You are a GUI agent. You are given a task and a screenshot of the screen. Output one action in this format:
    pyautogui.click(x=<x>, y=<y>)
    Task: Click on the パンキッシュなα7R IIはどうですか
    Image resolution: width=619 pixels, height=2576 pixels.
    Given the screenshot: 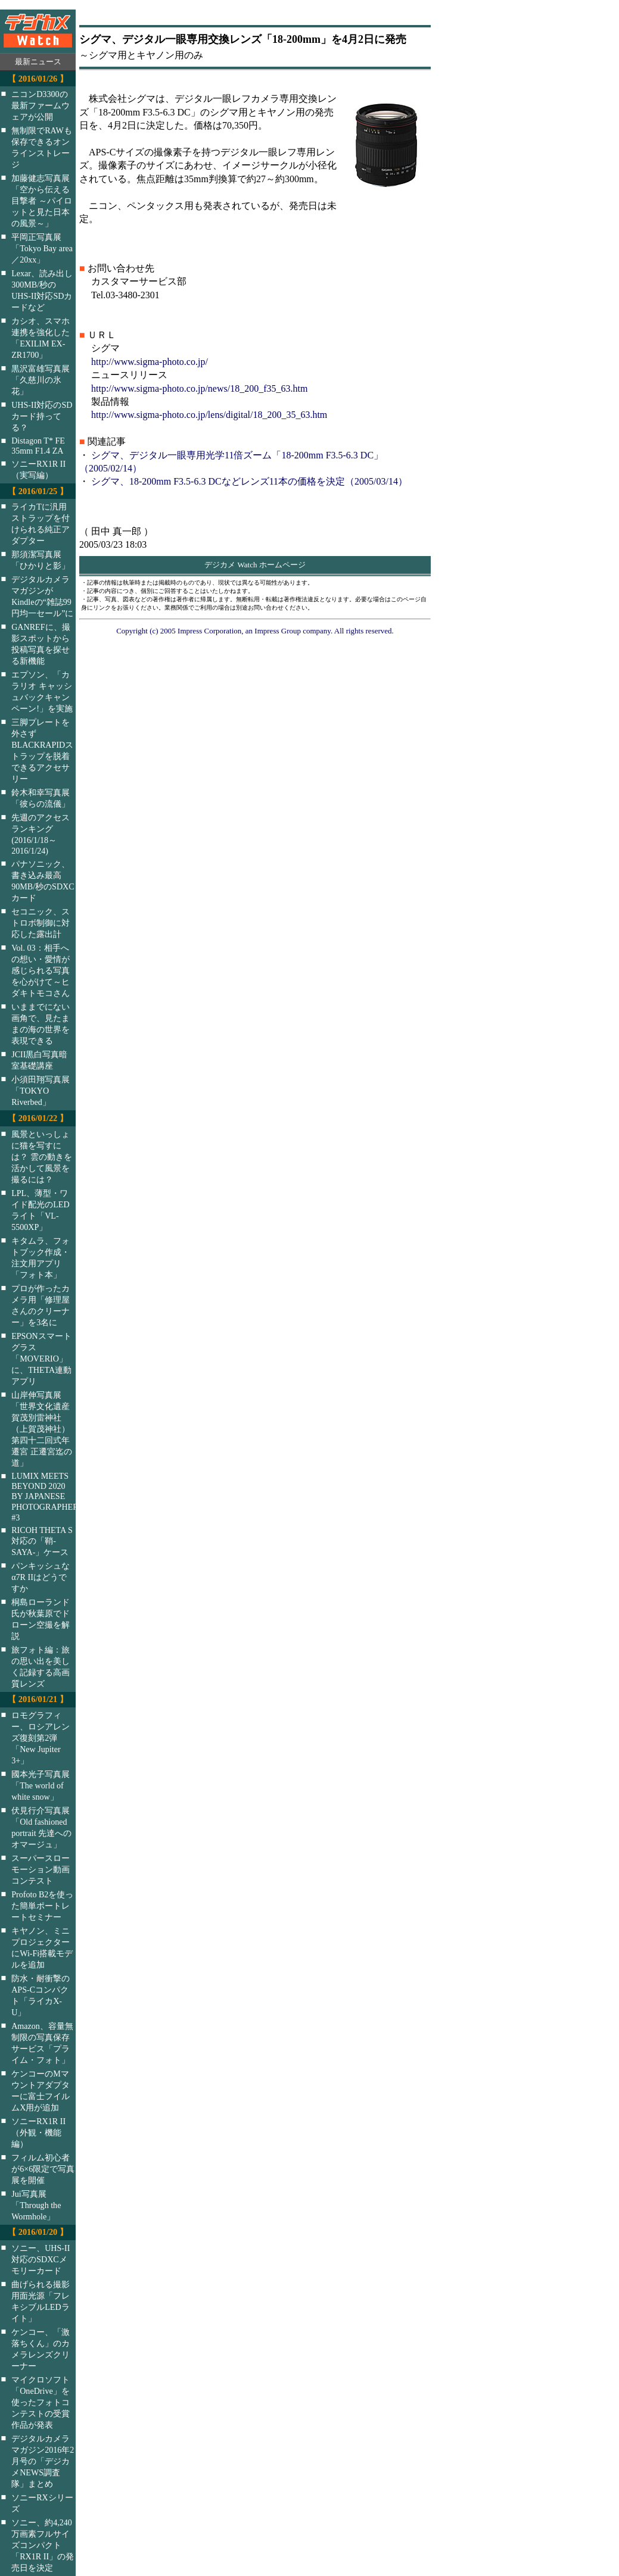 What is the action you would take?
    pyautogui.click(x=40, y=1577)
    